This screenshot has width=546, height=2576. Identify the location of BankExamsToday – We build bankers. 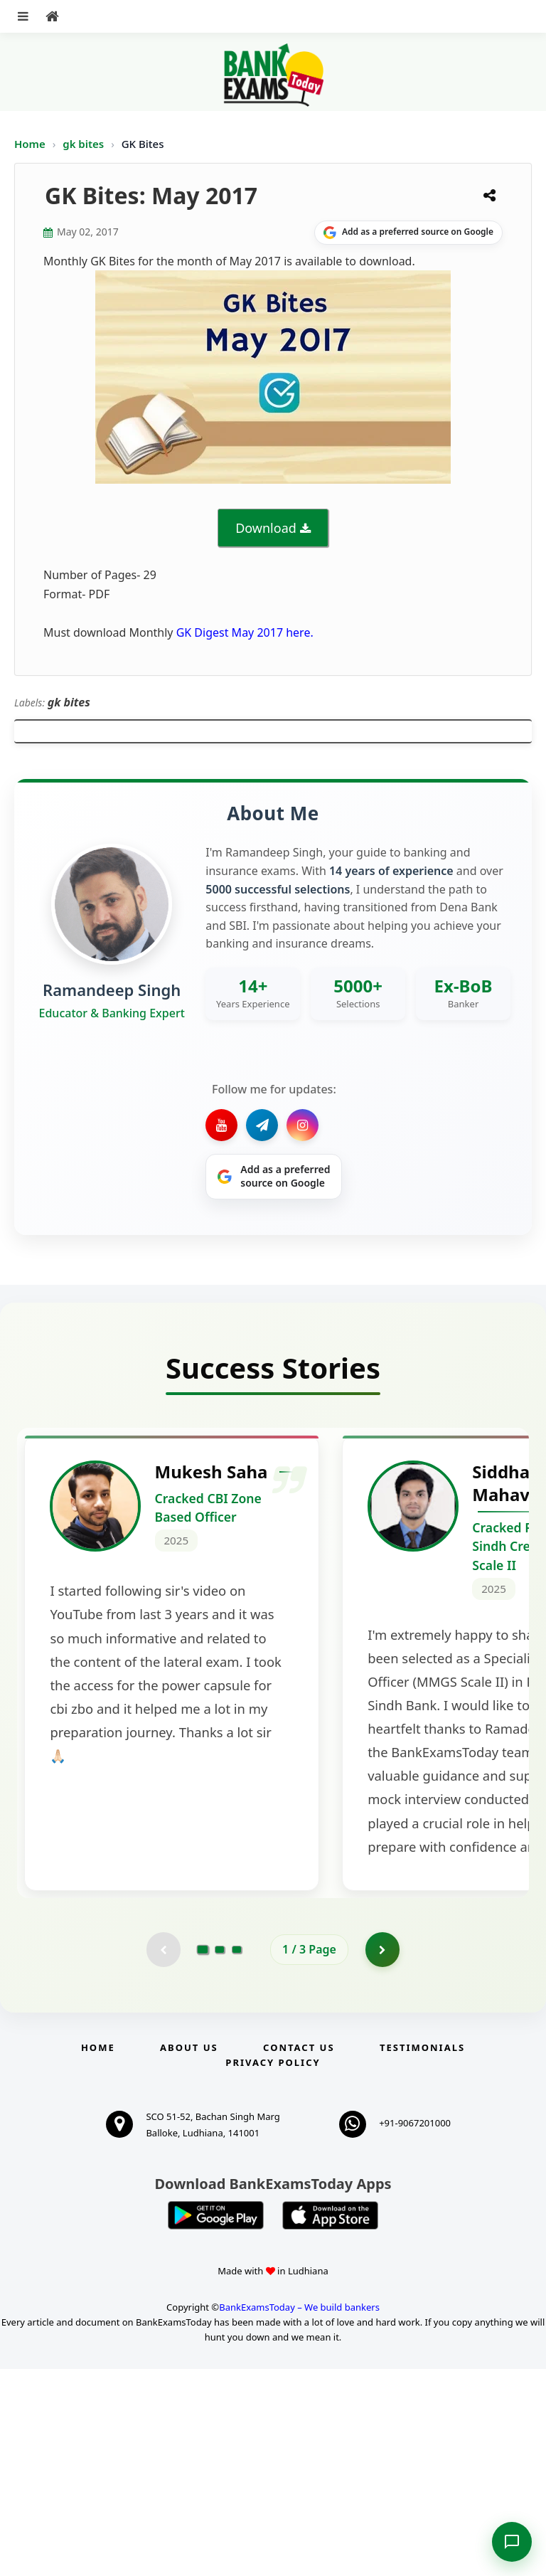
(299, 2514).